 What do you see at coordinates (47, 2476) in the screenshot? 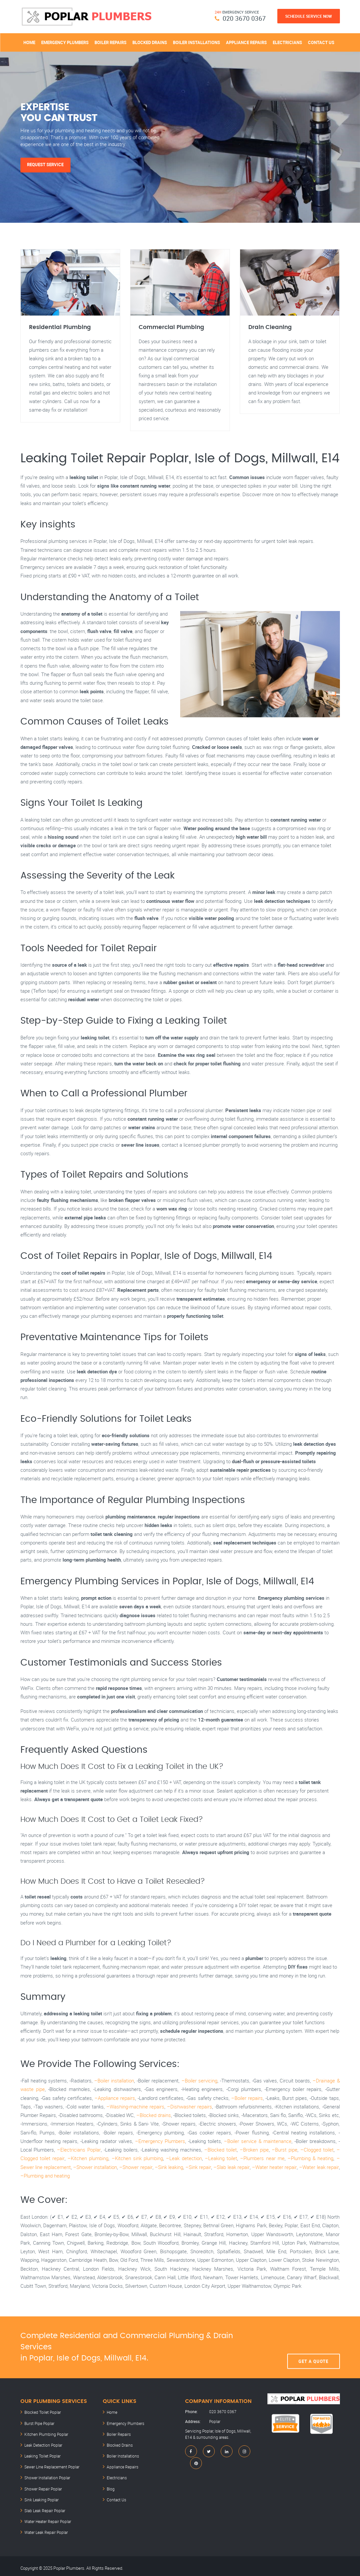
I see `Shower Installation Poplar` at bounding box center [47, 2476].